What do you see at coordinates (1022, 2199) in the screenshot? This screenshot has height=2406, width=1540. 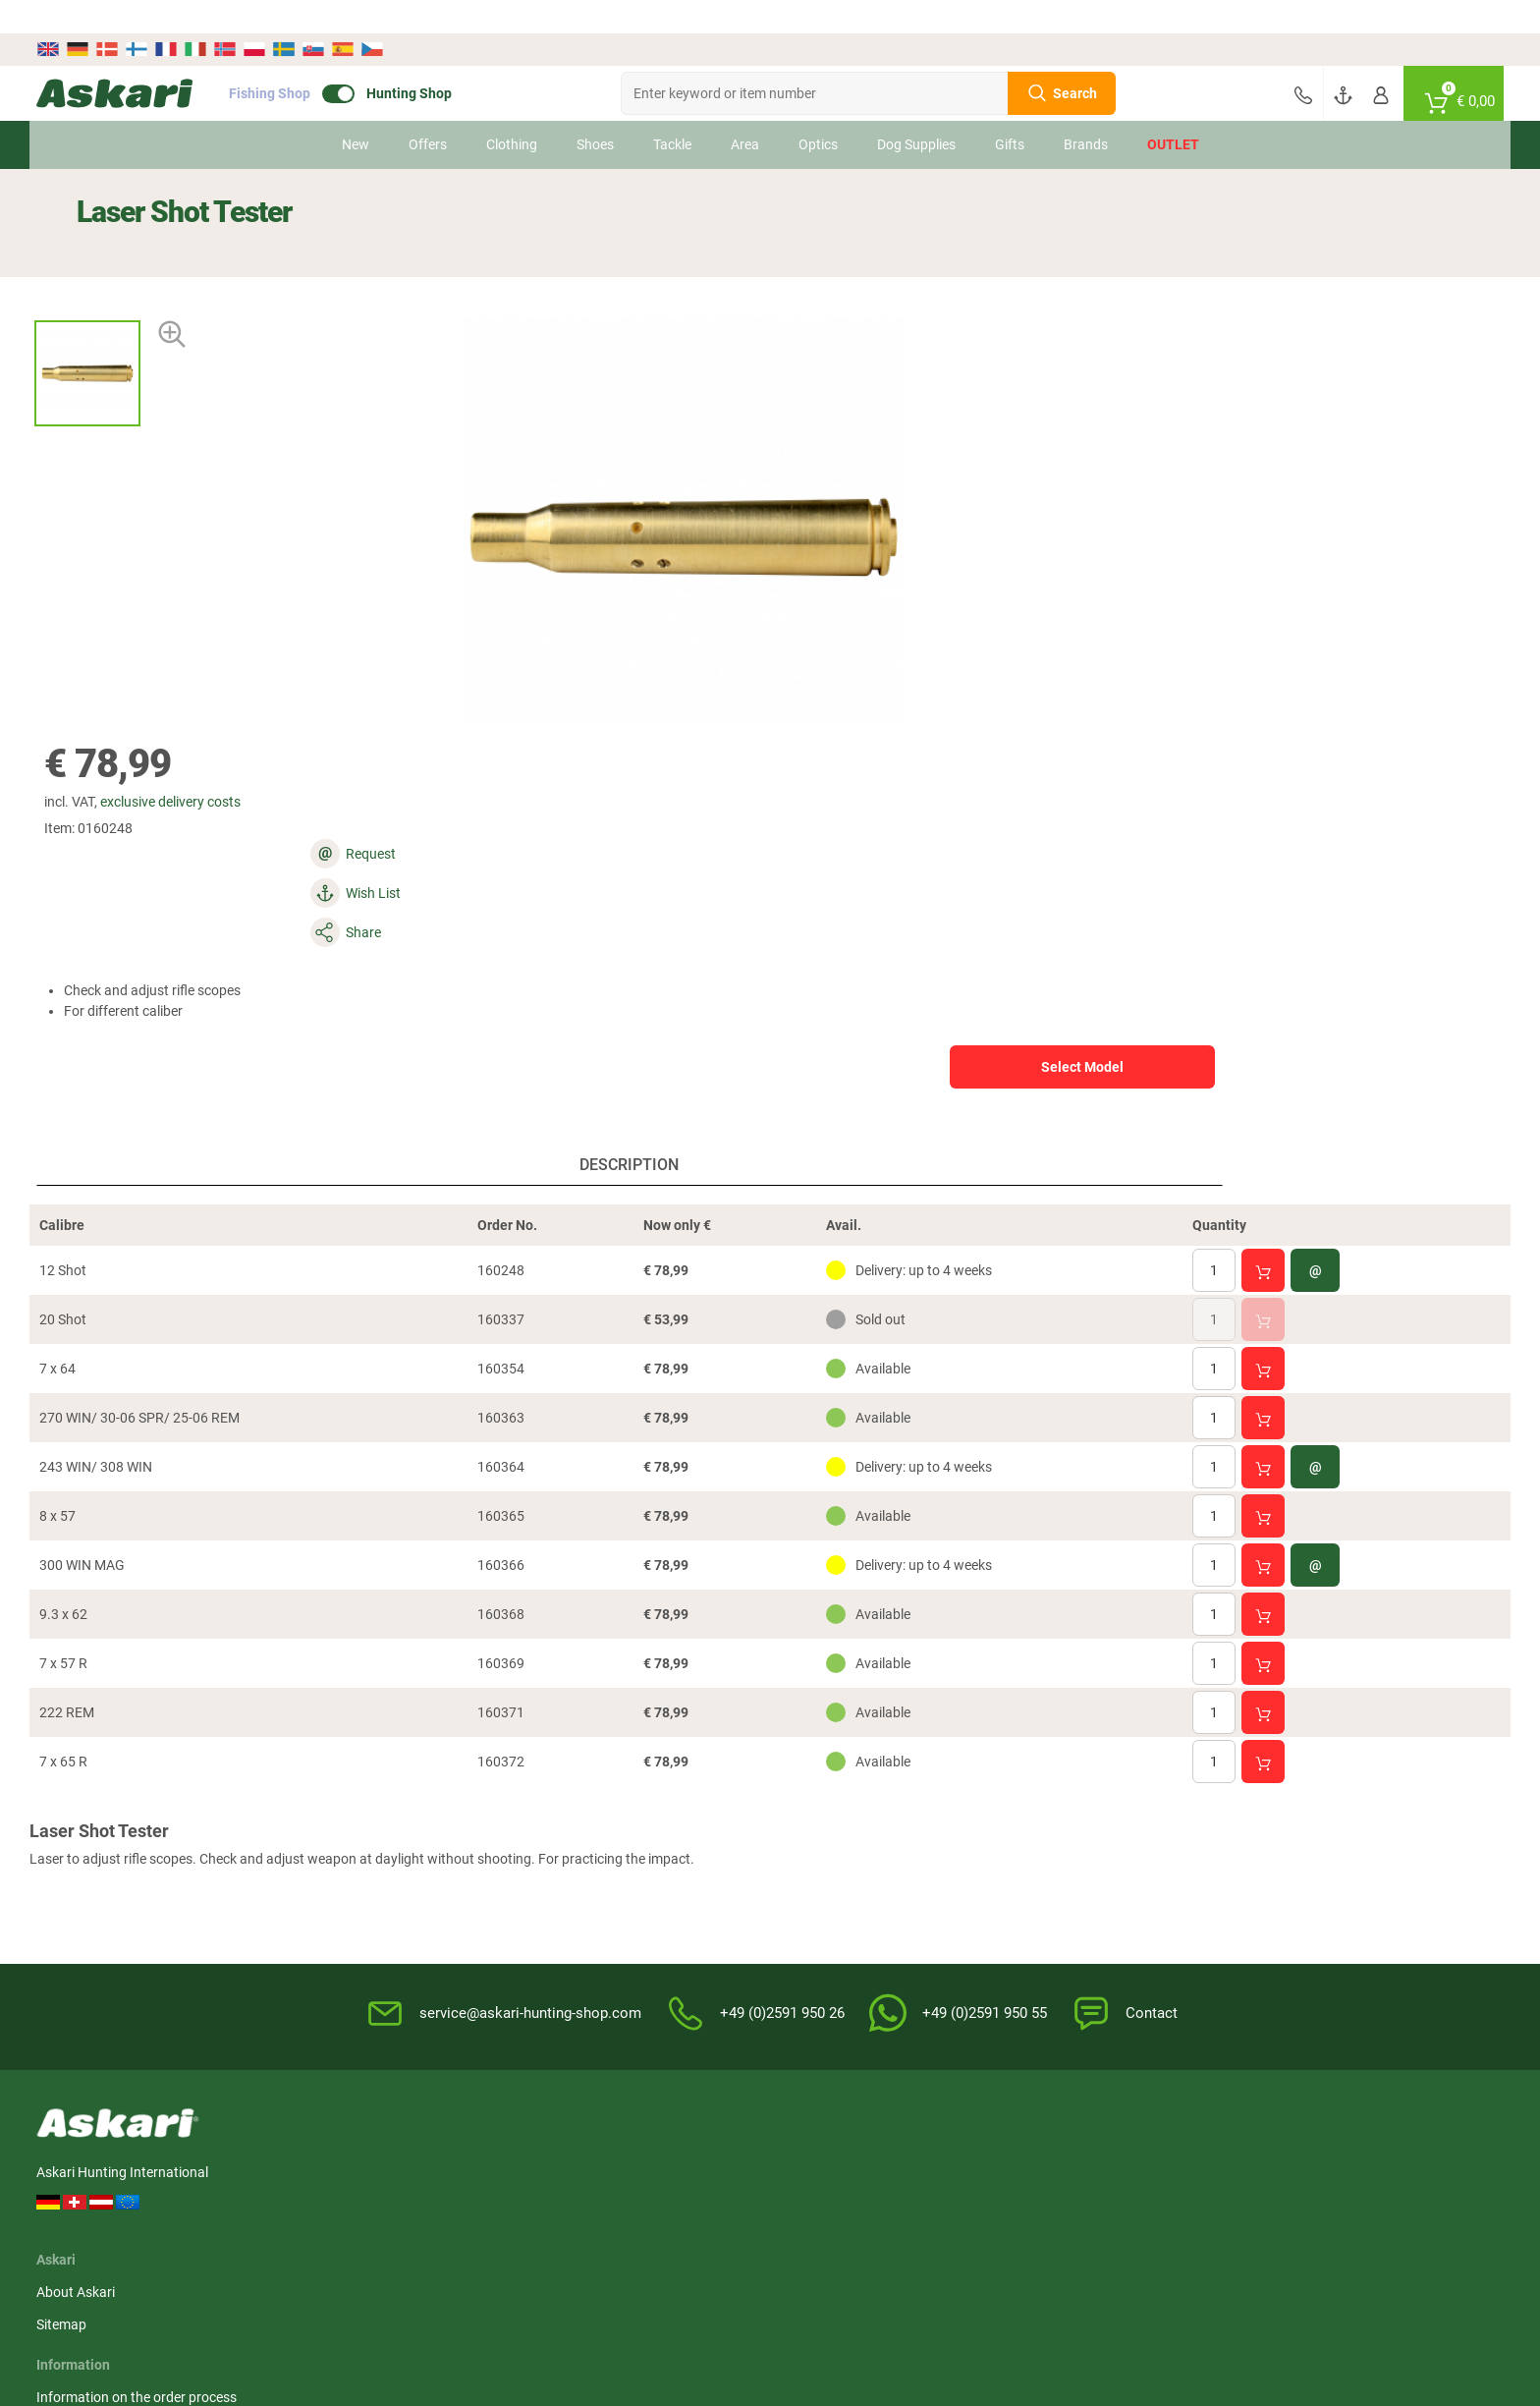 I see `Dunlop` at bounding box center [1022, 2199].